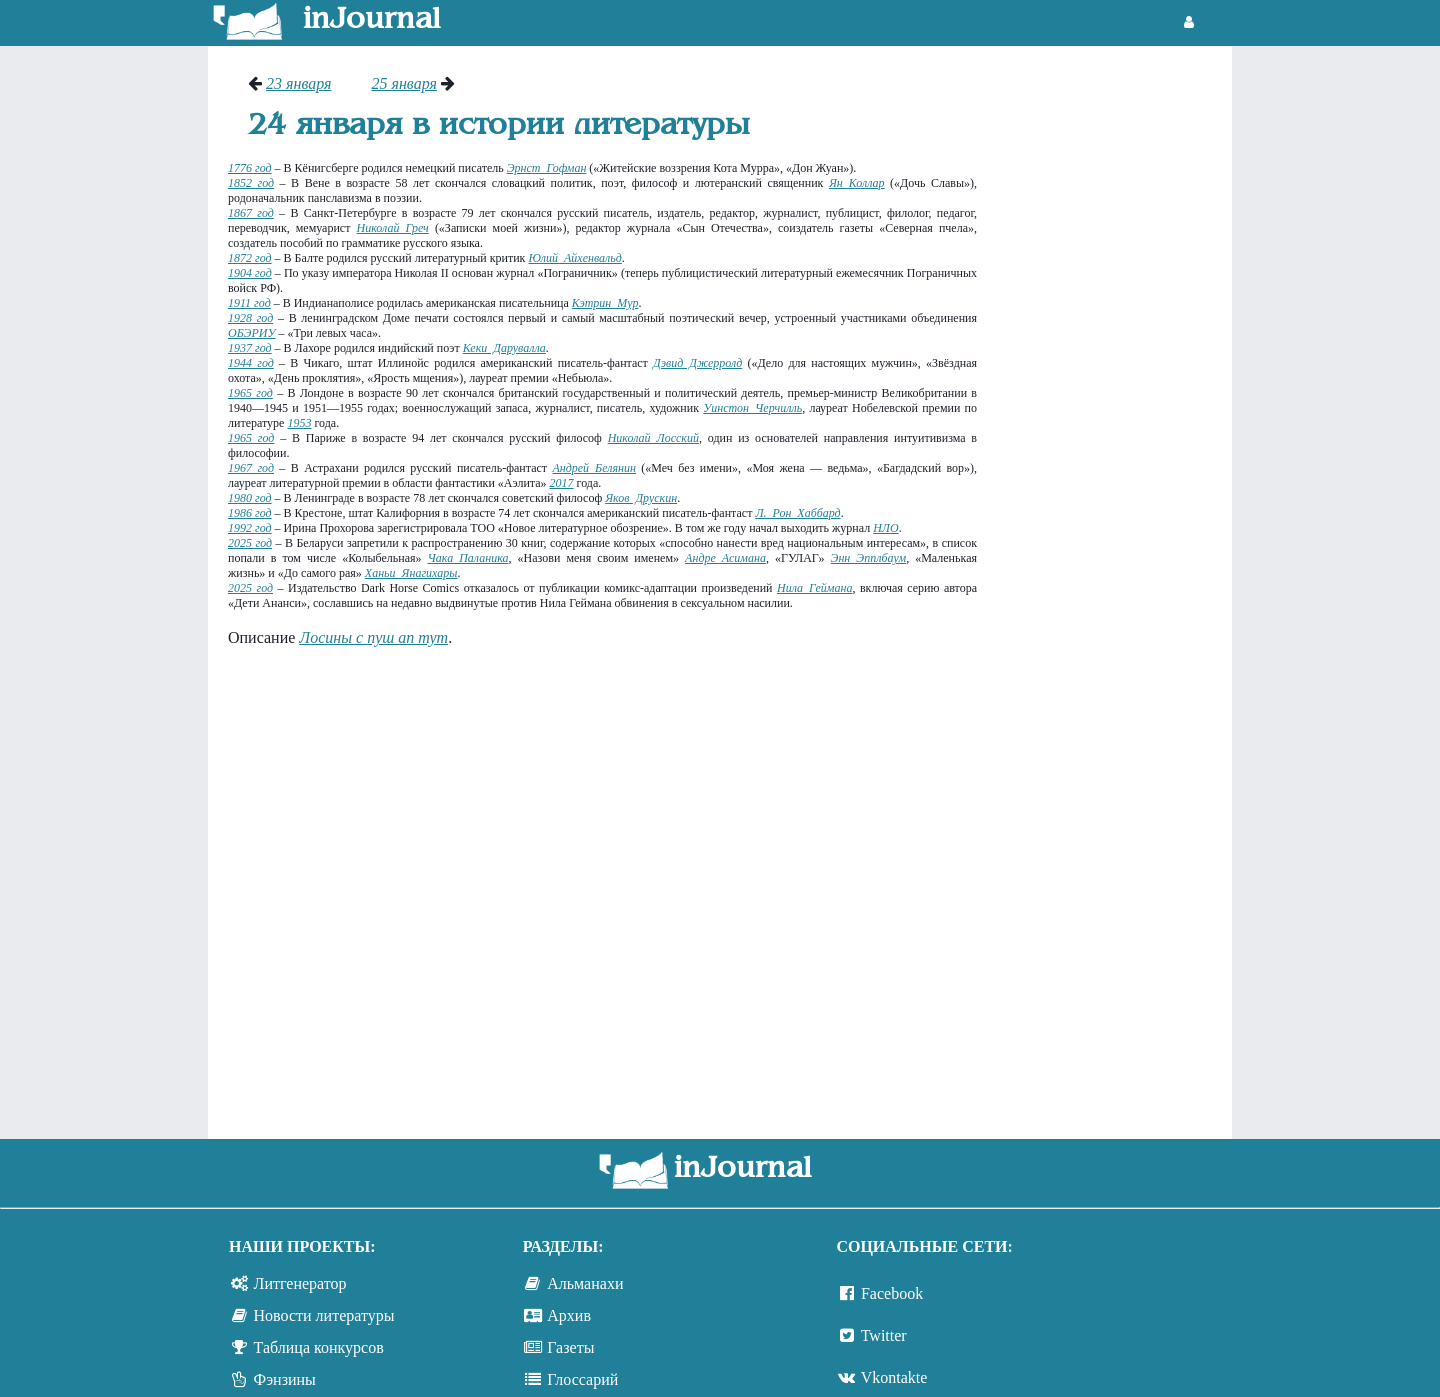 Image resolution: width=1440 pixels, height=1397 pixels. I want to click on 2017, so click(562, 483).